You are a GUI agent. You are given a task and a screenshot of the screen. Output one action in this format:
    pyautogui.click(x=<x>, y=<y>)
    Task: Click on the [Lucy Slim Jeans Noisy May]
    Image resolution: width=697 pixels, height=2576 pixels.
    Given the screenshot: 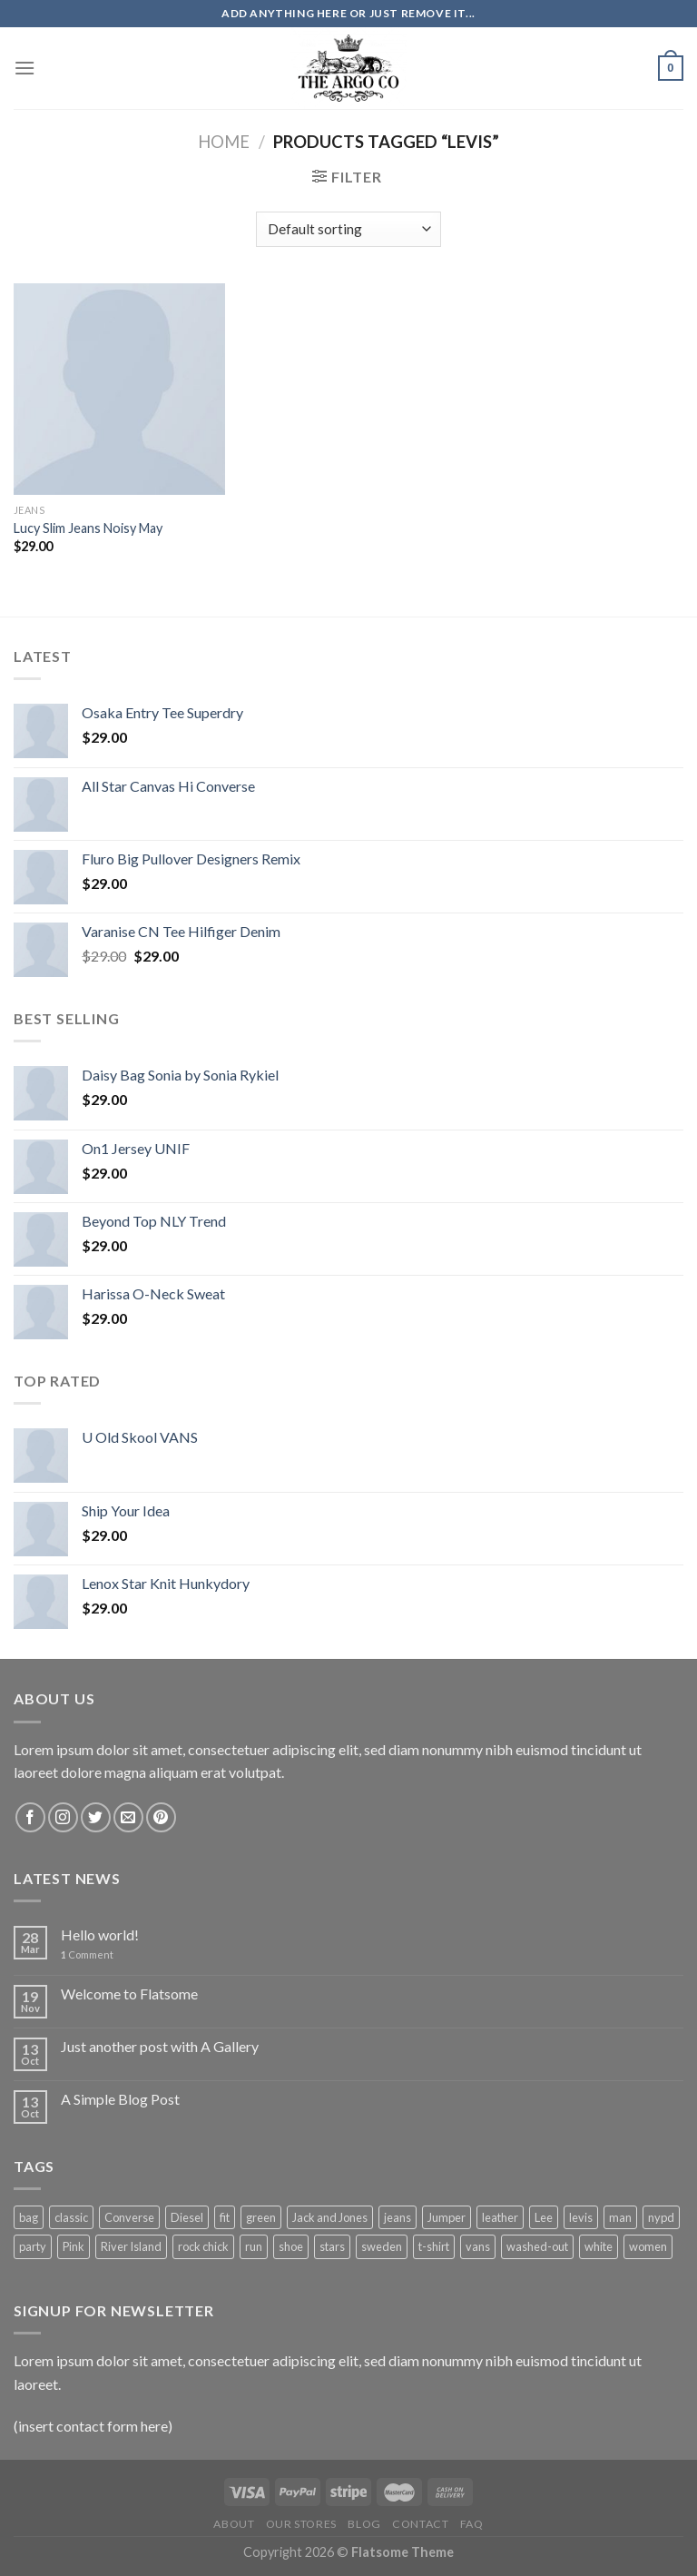 What is the action you would take?
    pyautogui.click(x=119, y=389)
    